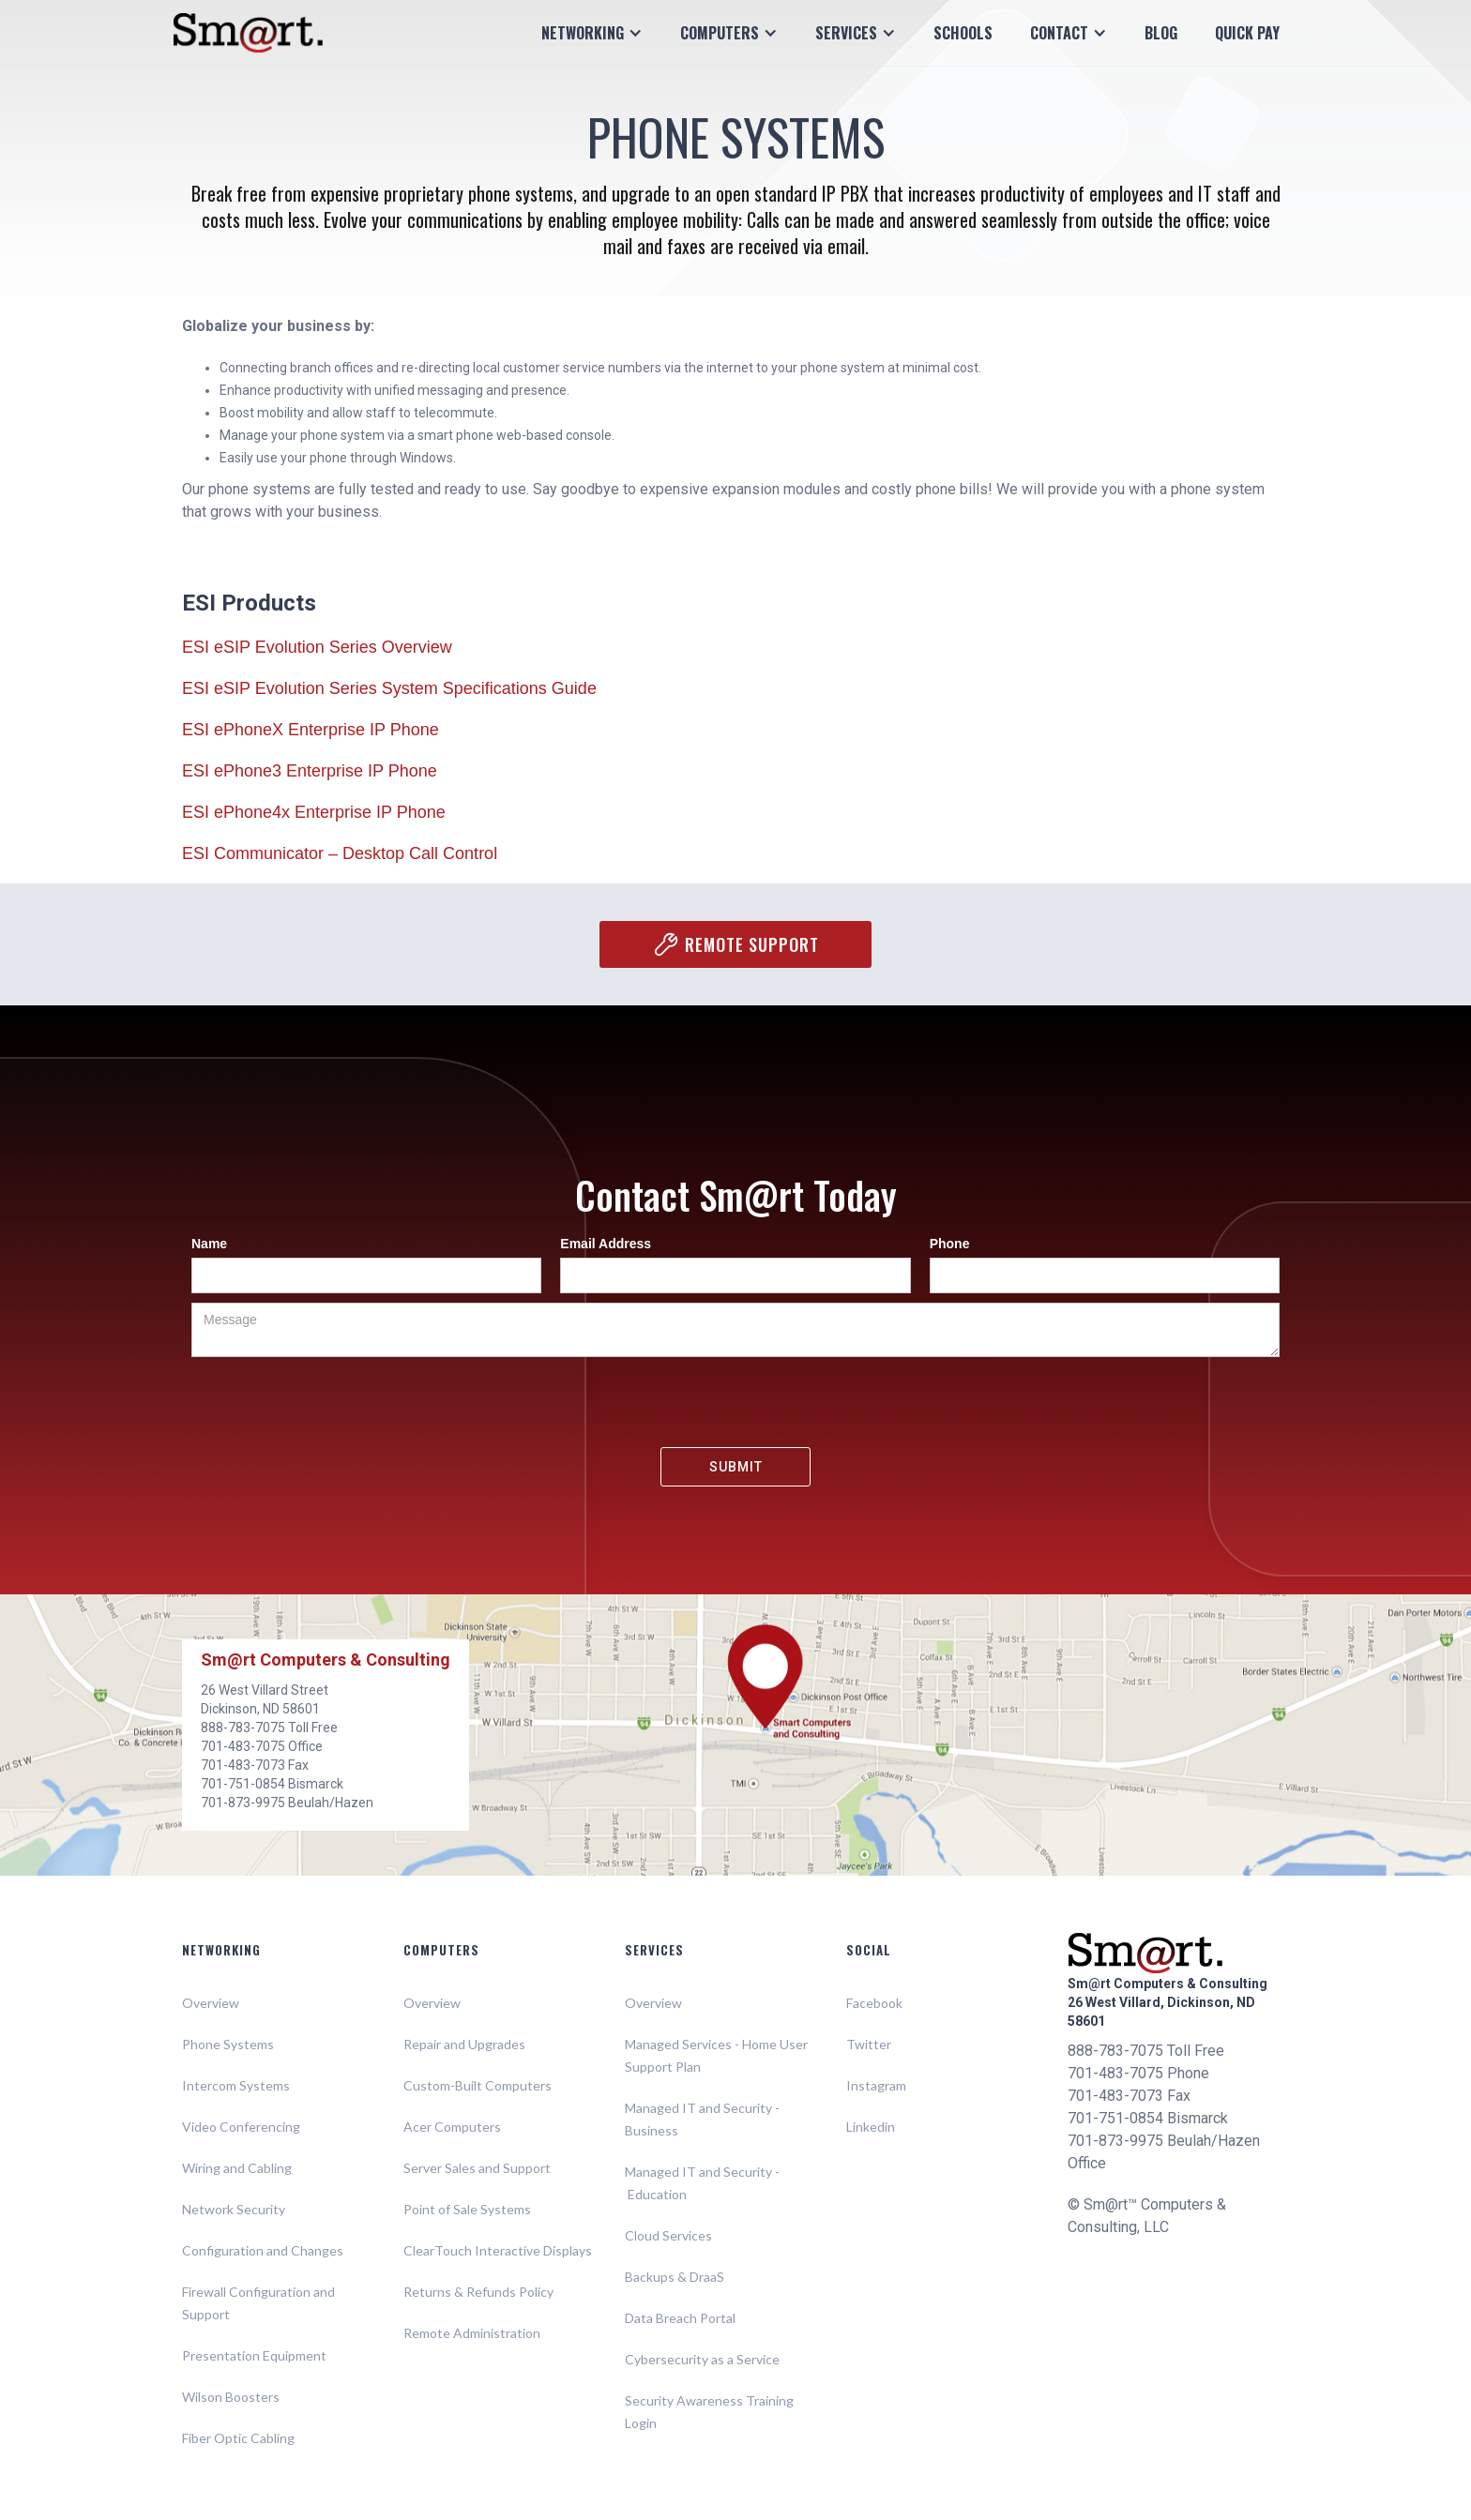 The width and height of the screenshot is (1471, 2520). I want to click on Wilson Boosters, so click(231, 2397).